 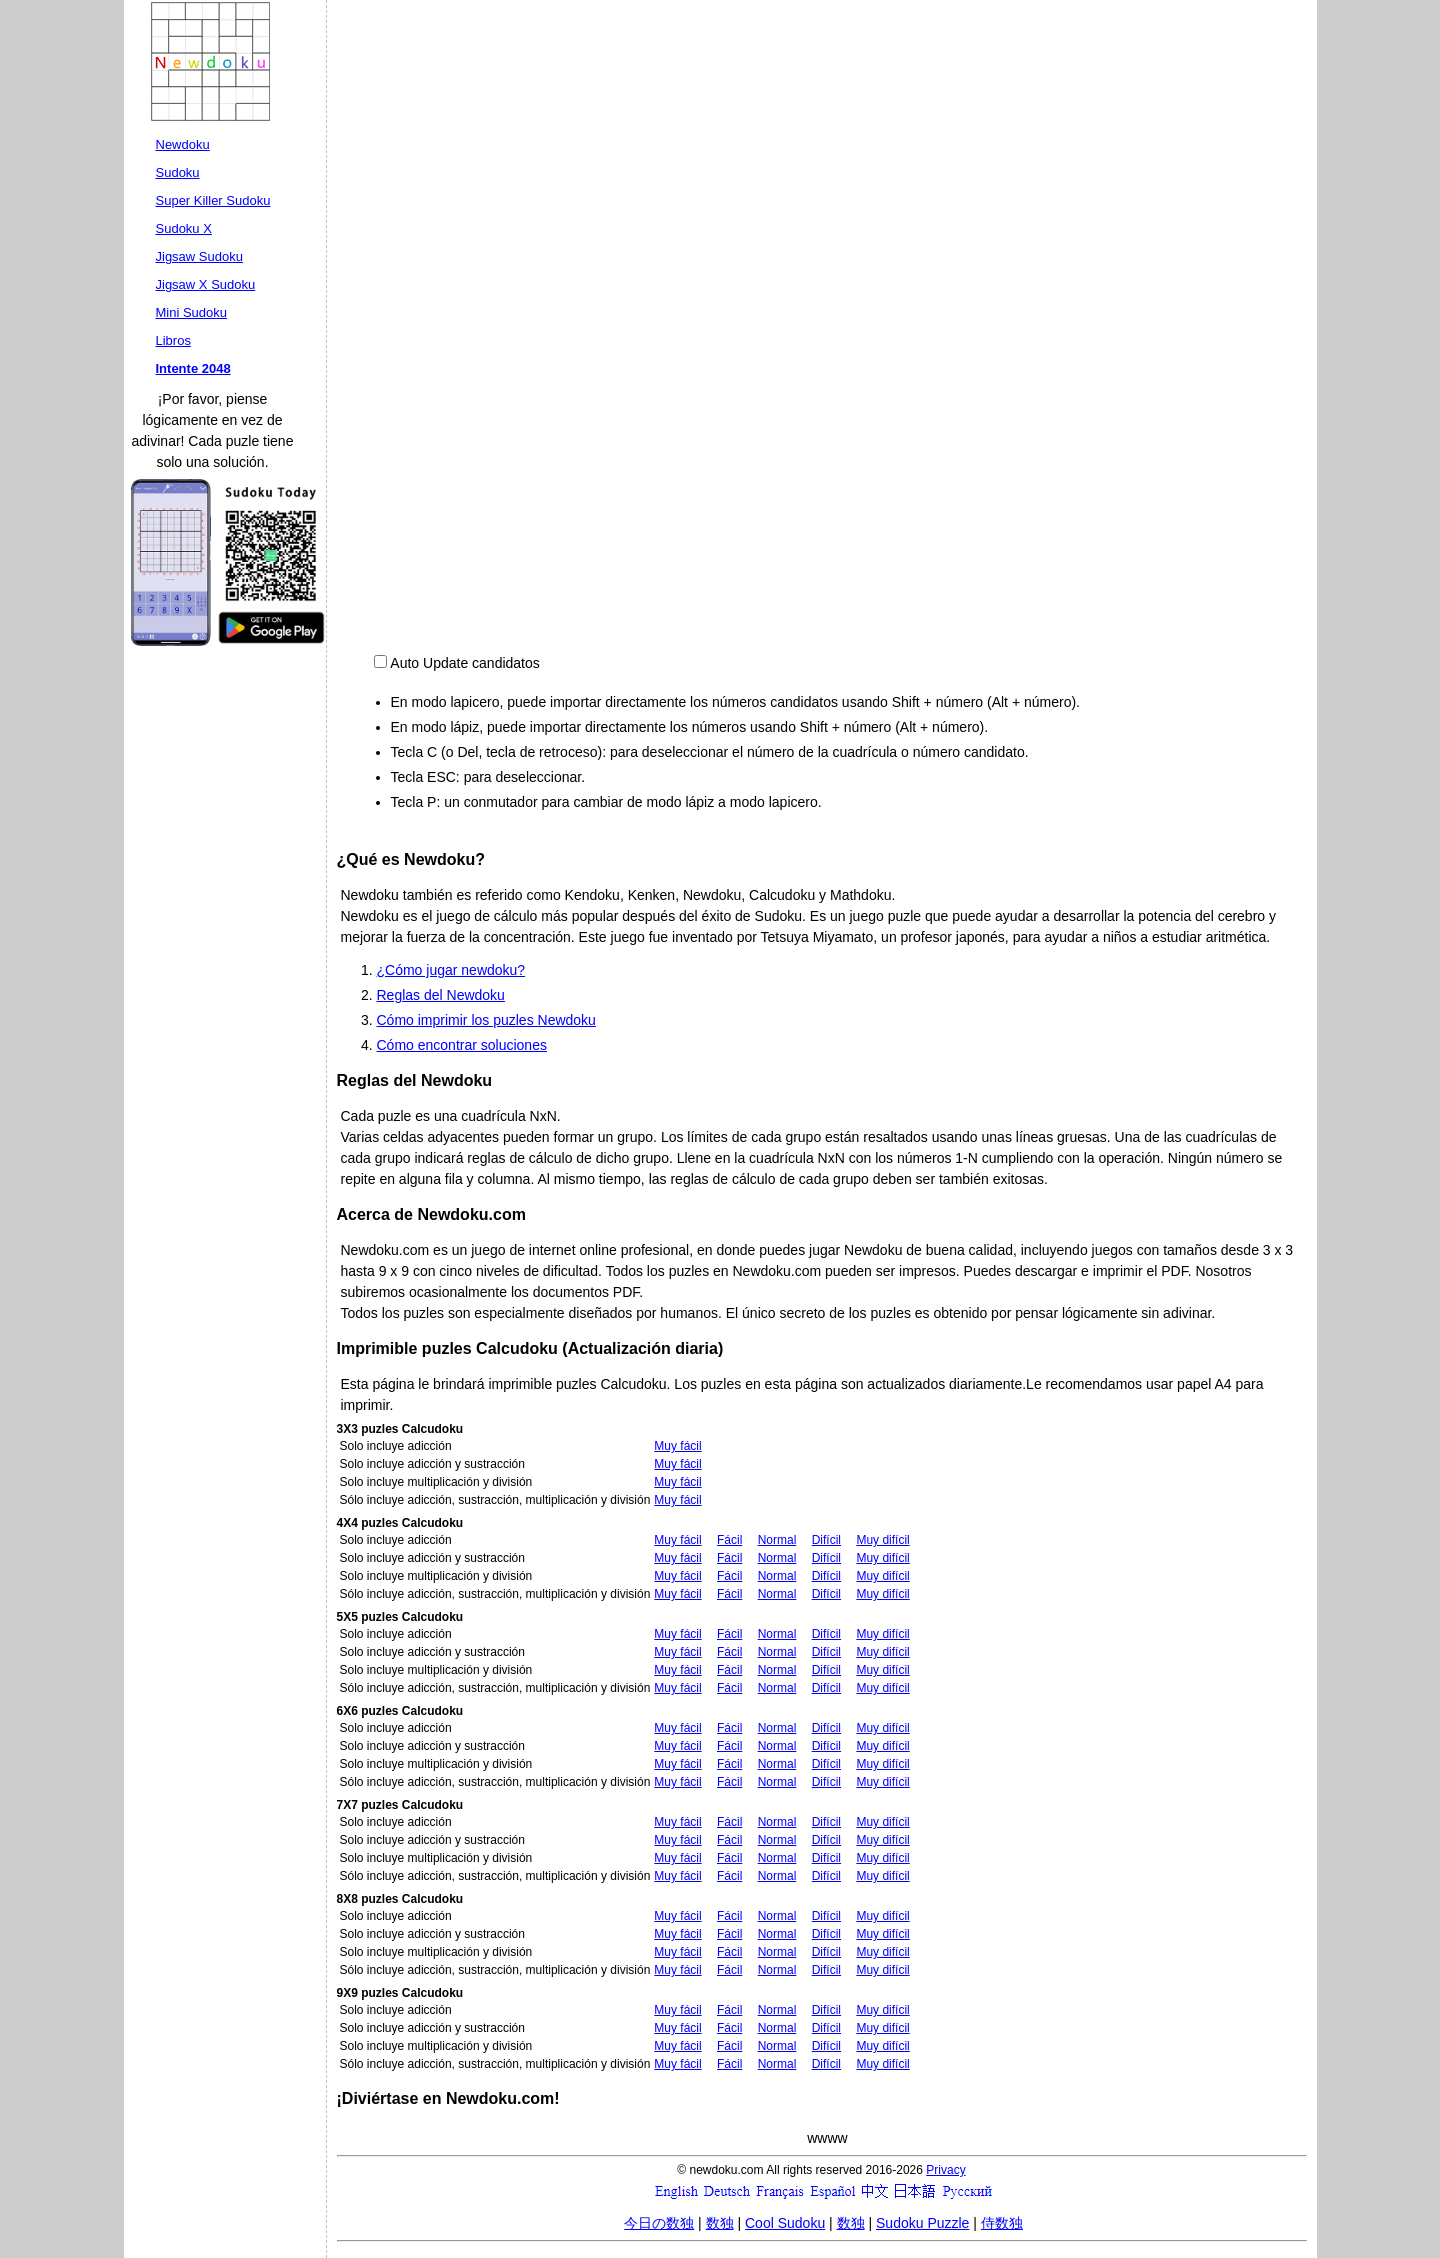 I want to click on Jigsaw Sudoku, so click(x=199, y=256).